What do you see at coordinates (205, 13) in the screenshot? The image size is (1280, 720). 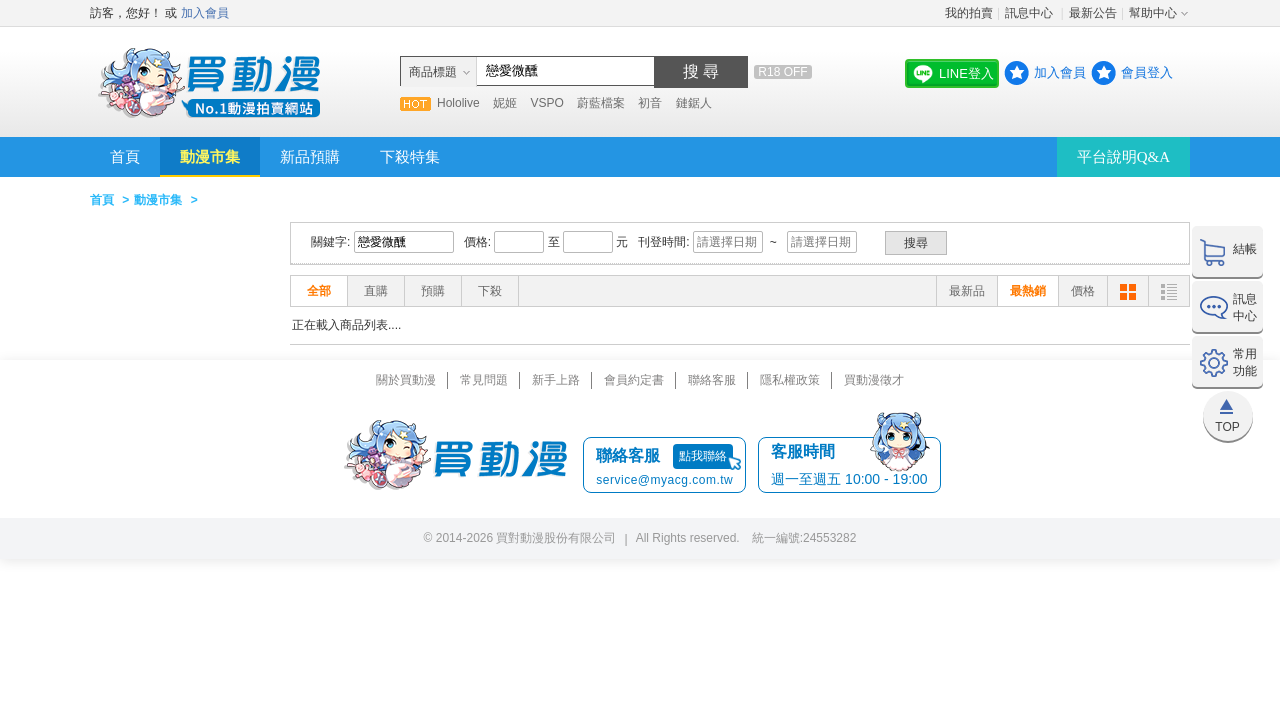 I see `加入會員` at bounding box center [205, 13].